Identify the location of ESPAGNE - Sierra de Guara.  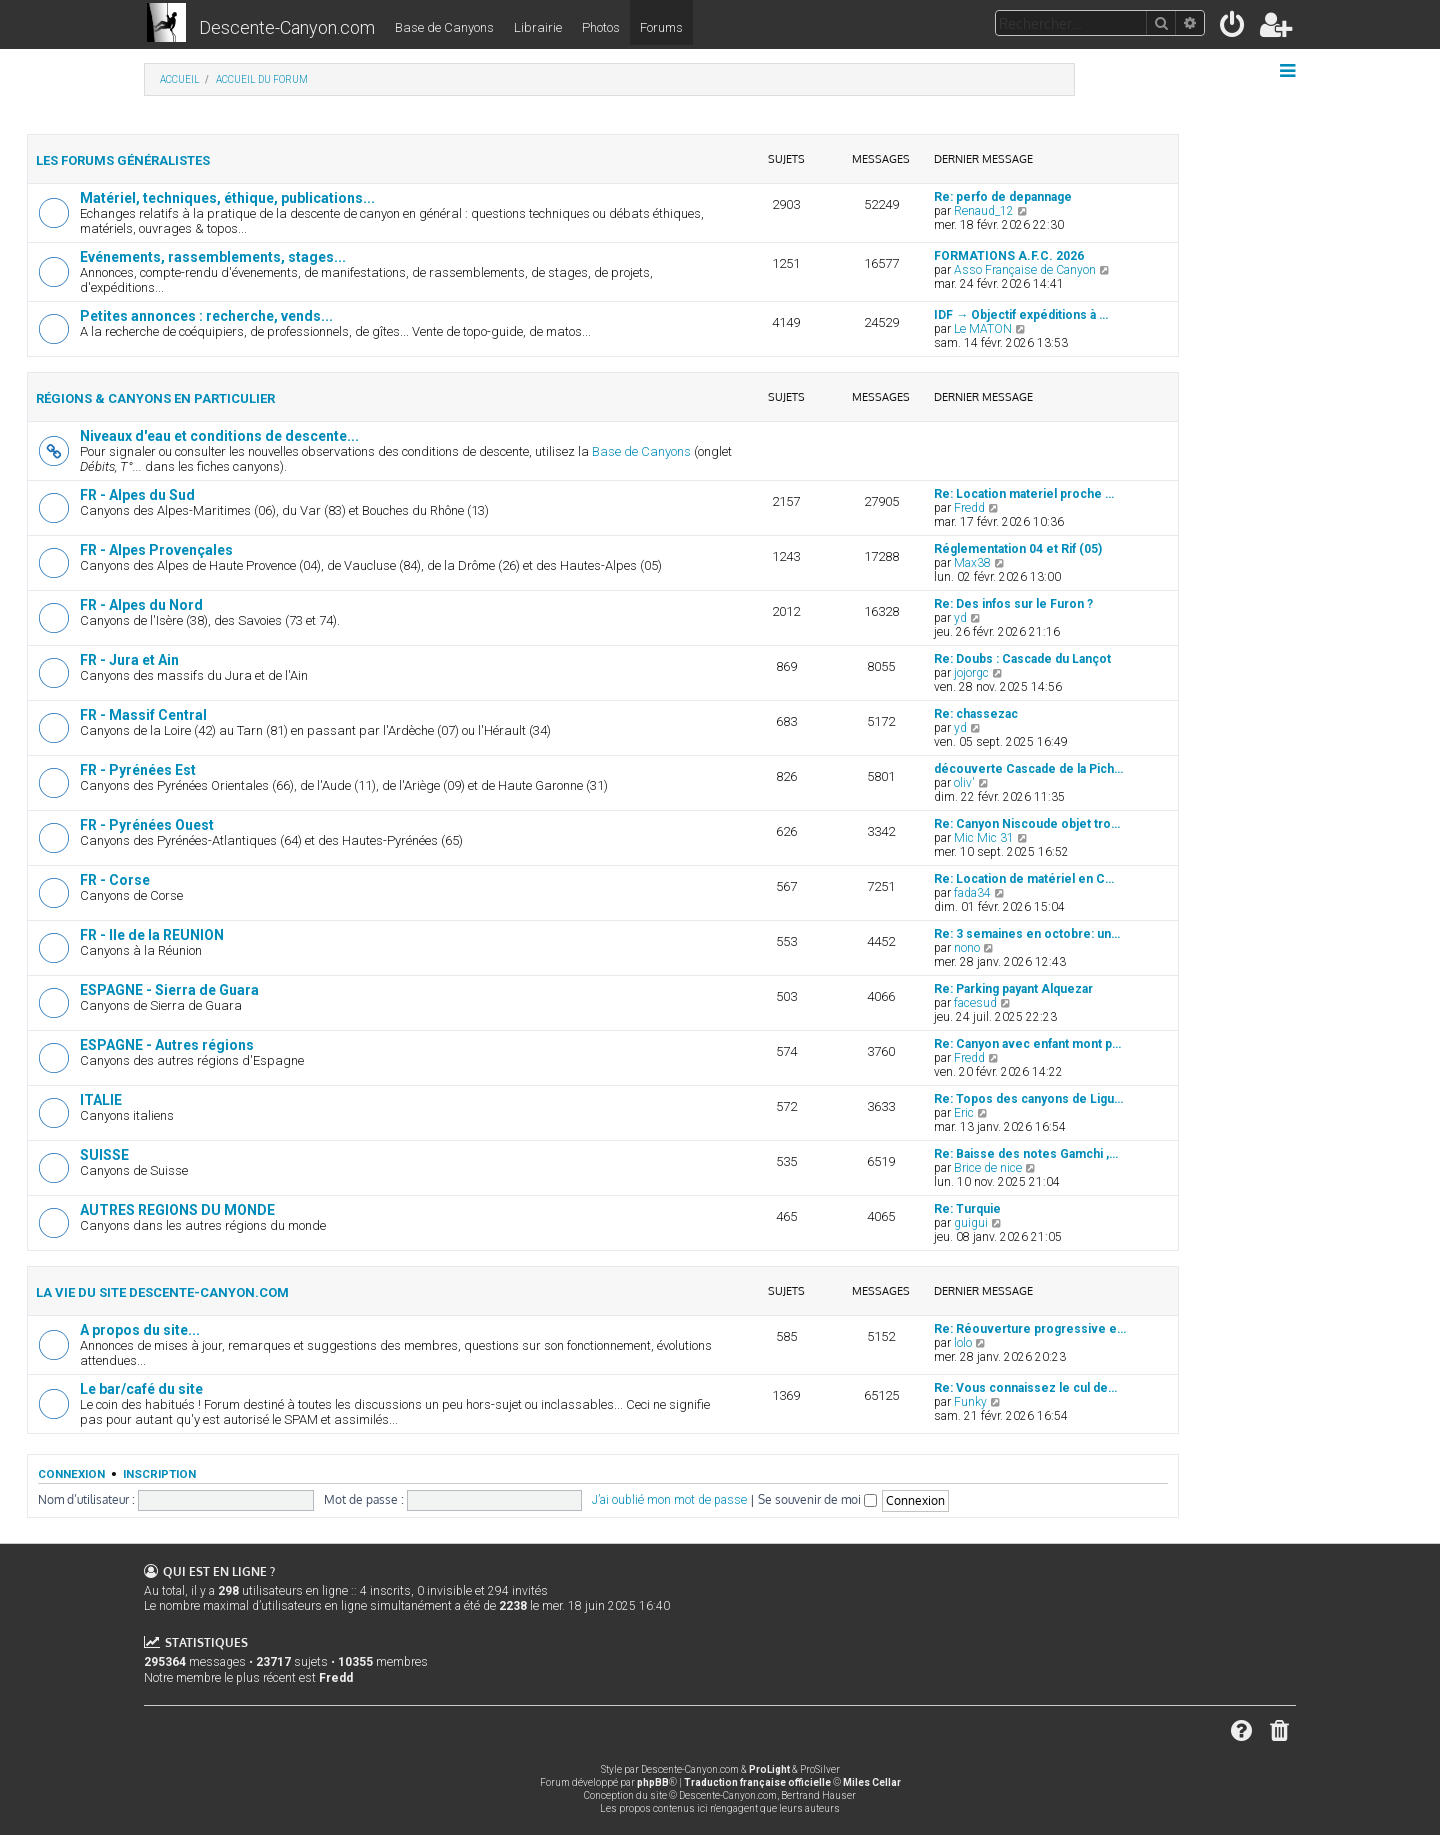
(169, 990).